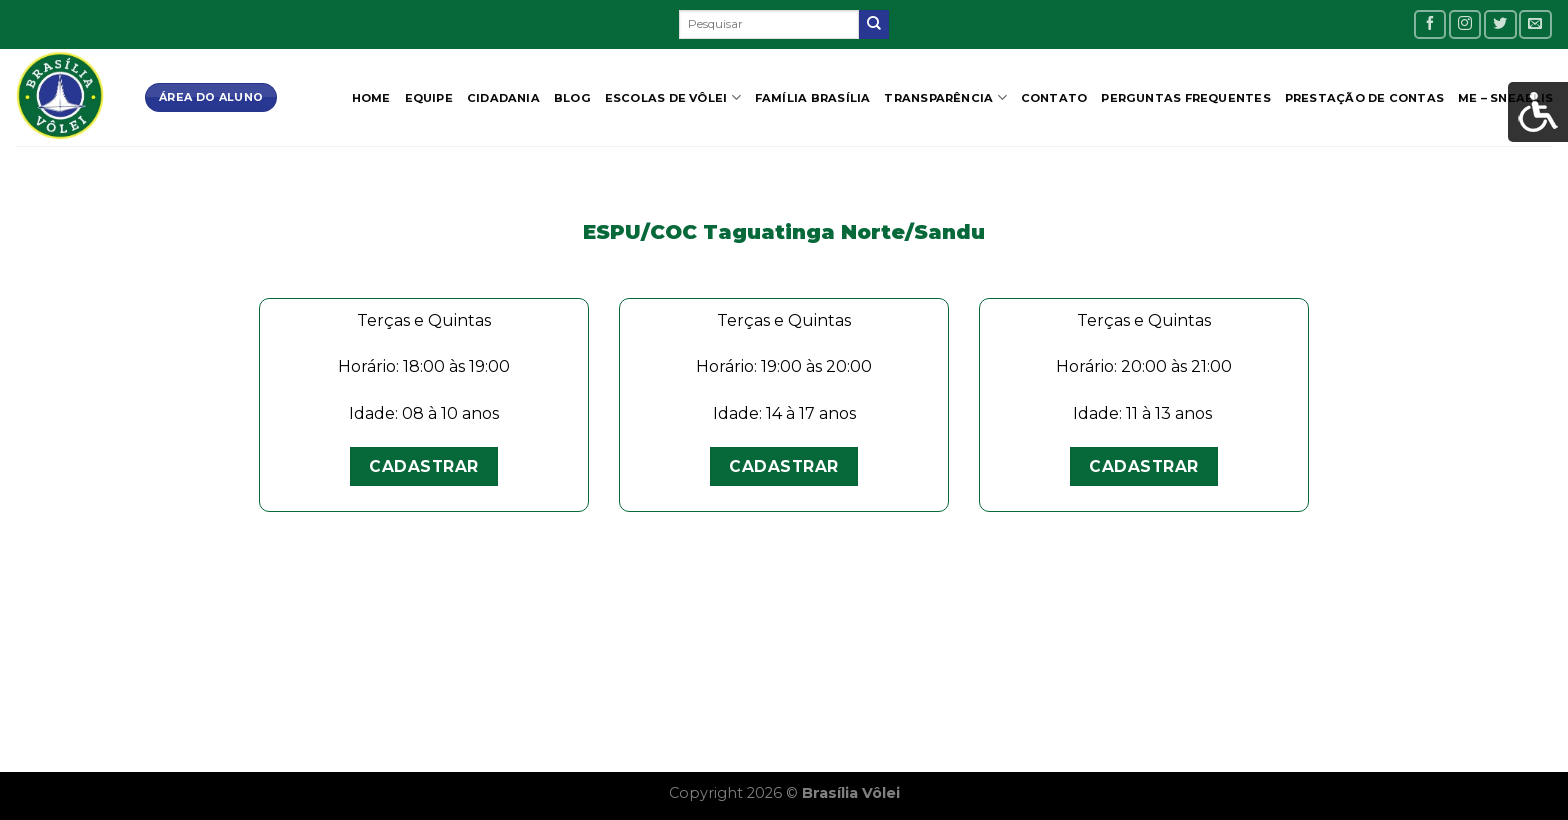 This screenshot has height=820, width=1568. I want to click on Prestação de contas, so click(1364, 98).